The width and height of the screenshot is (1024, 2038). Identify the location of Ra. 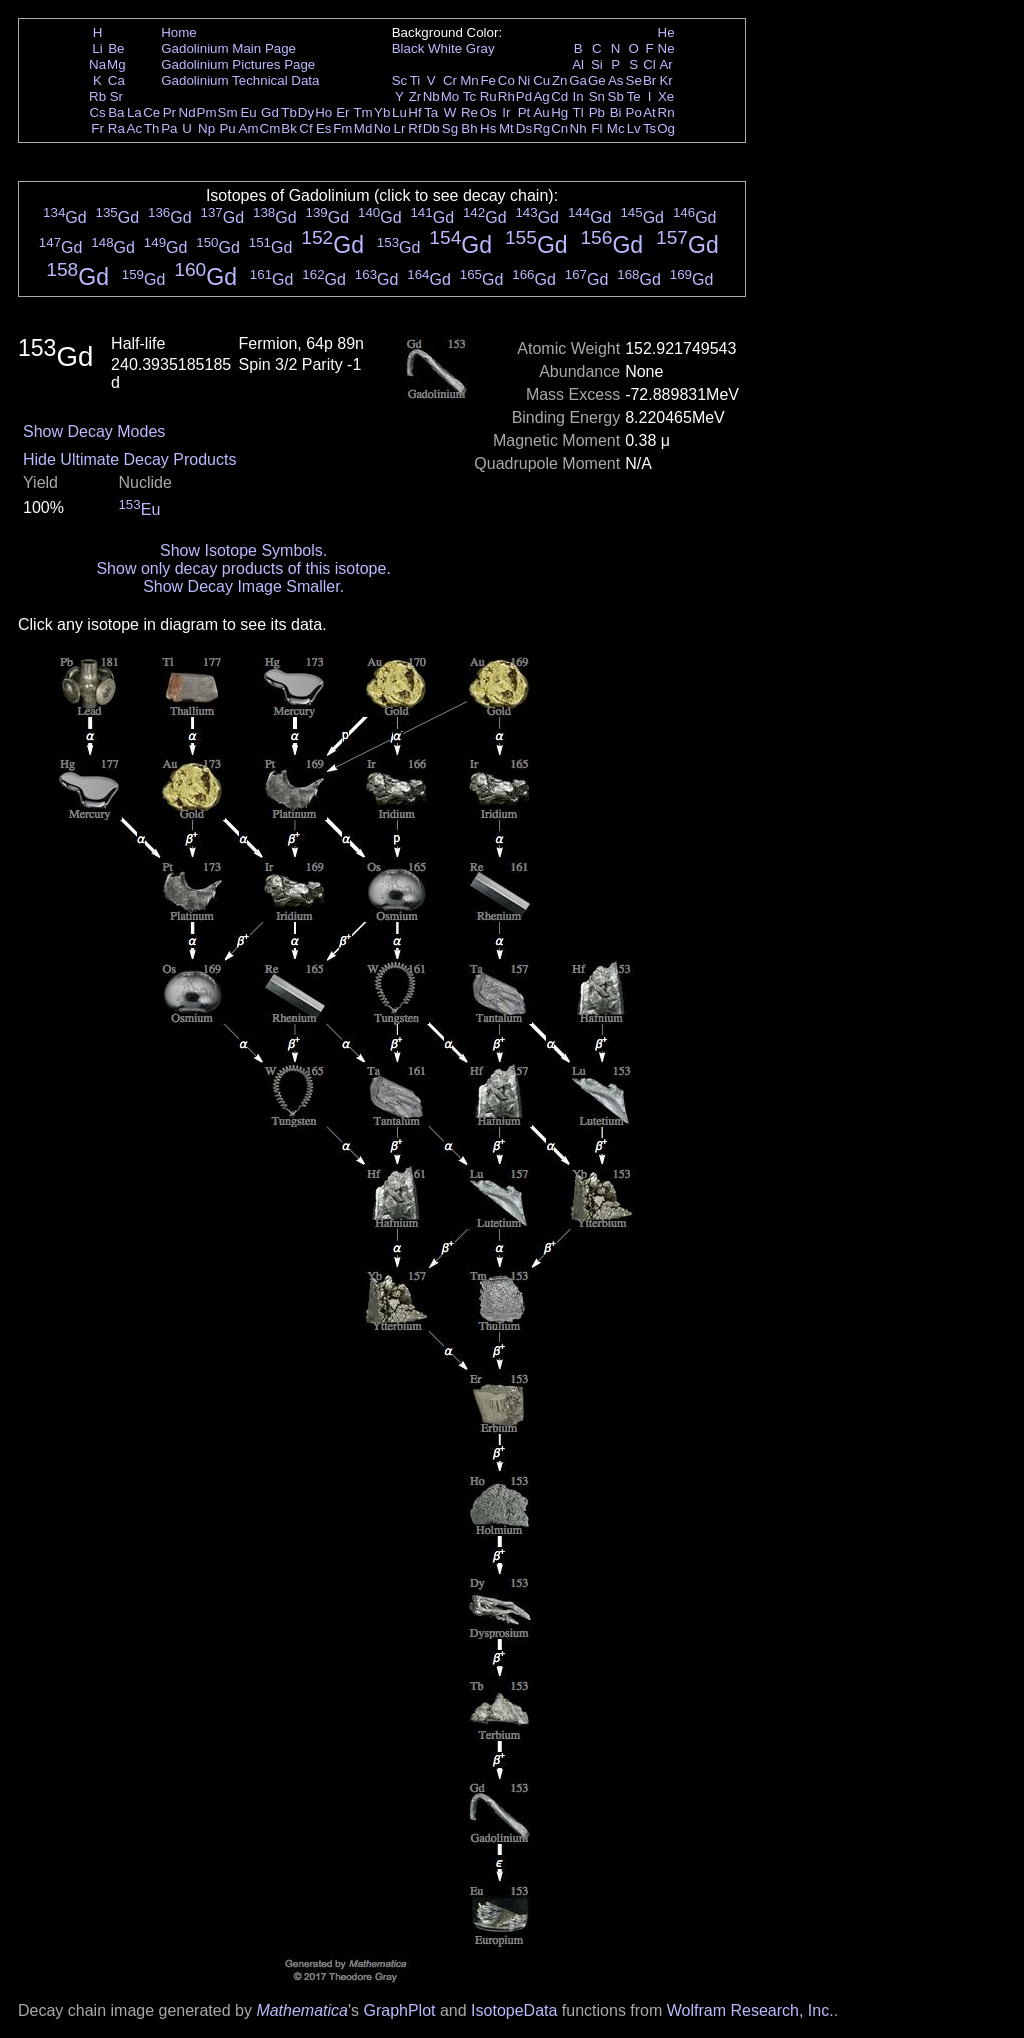
(116, 128).